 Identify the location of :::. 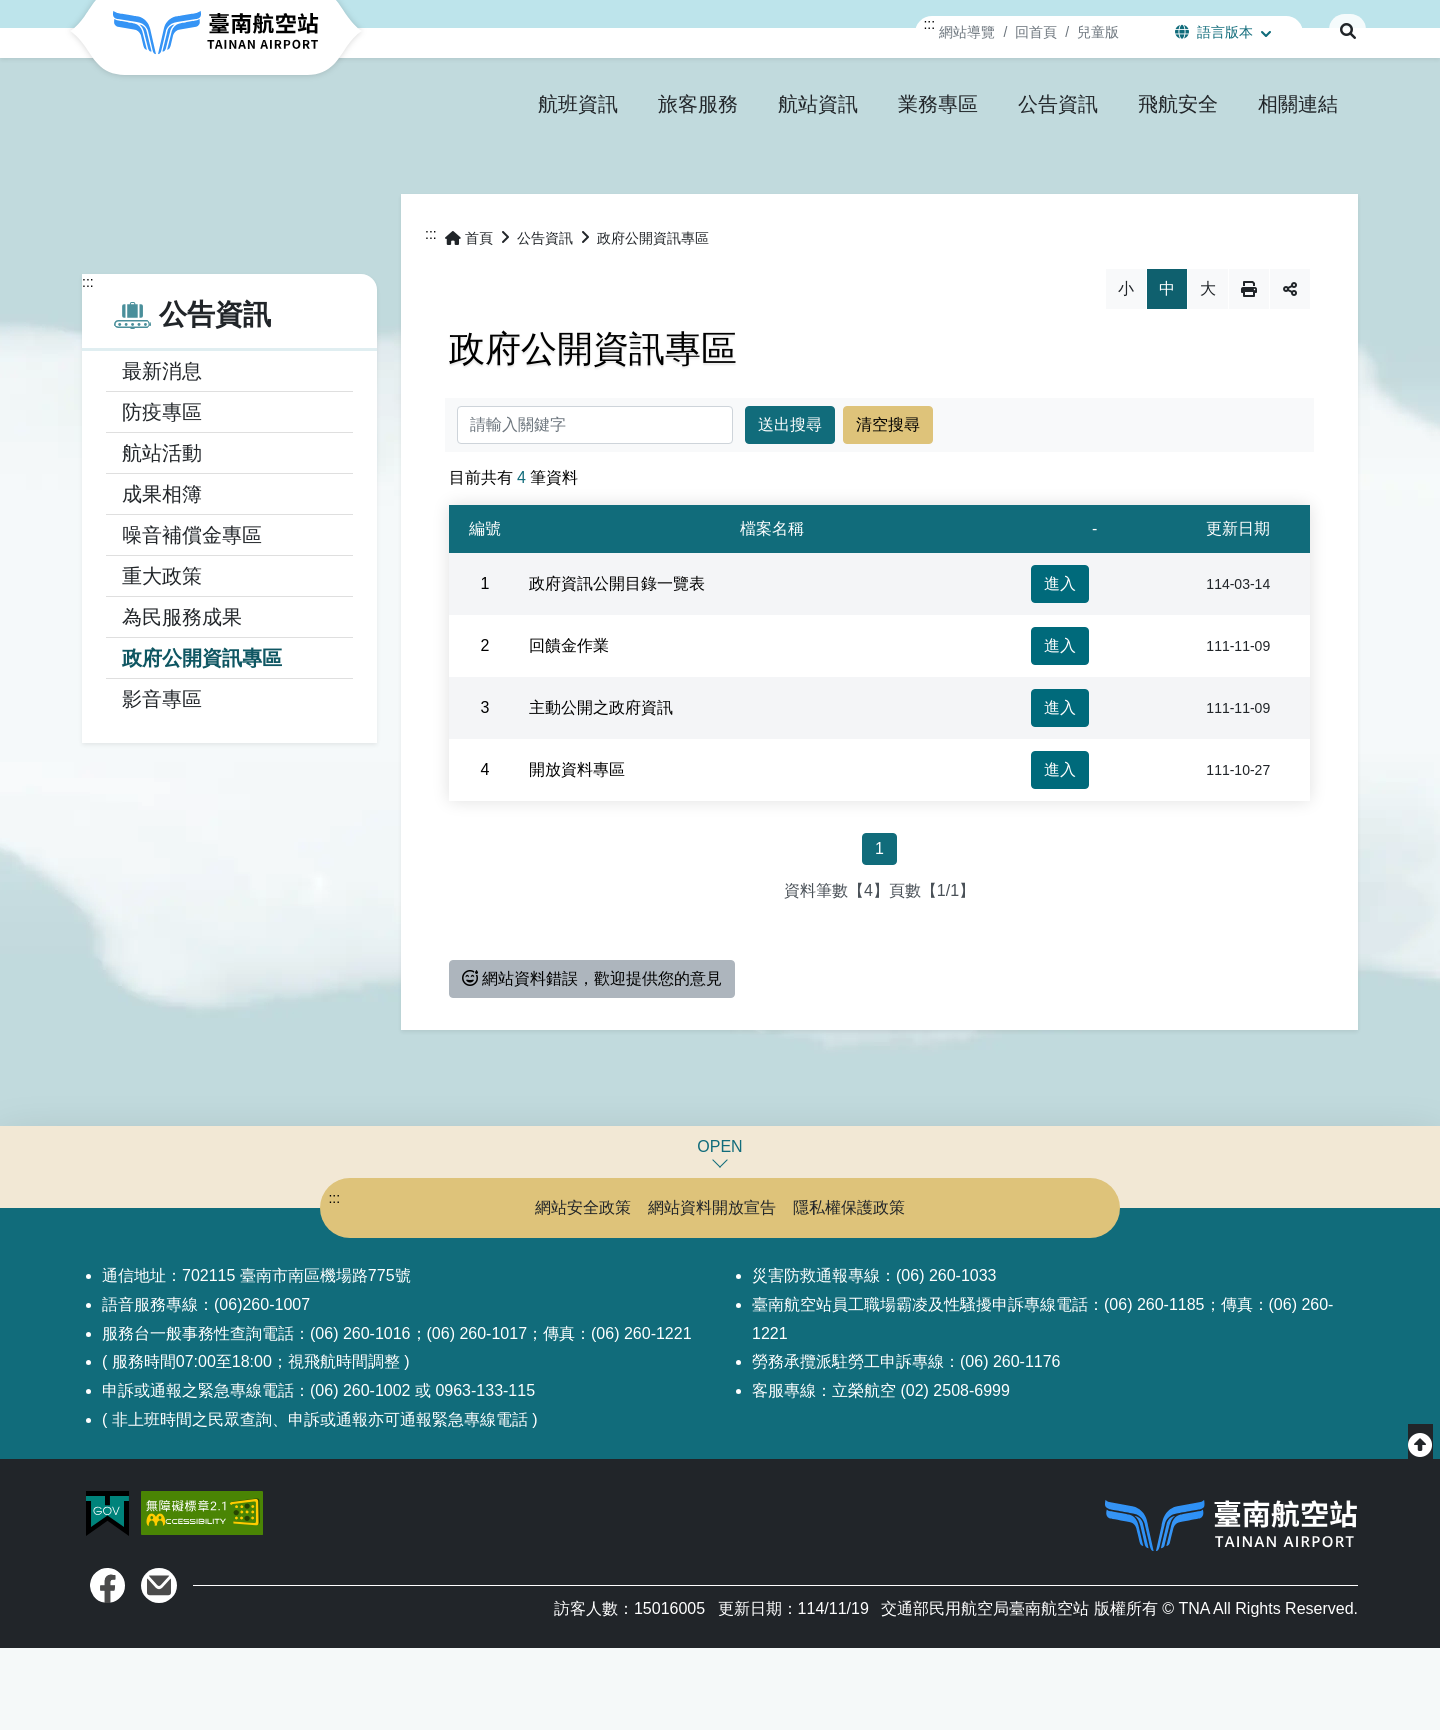
(929, 24).